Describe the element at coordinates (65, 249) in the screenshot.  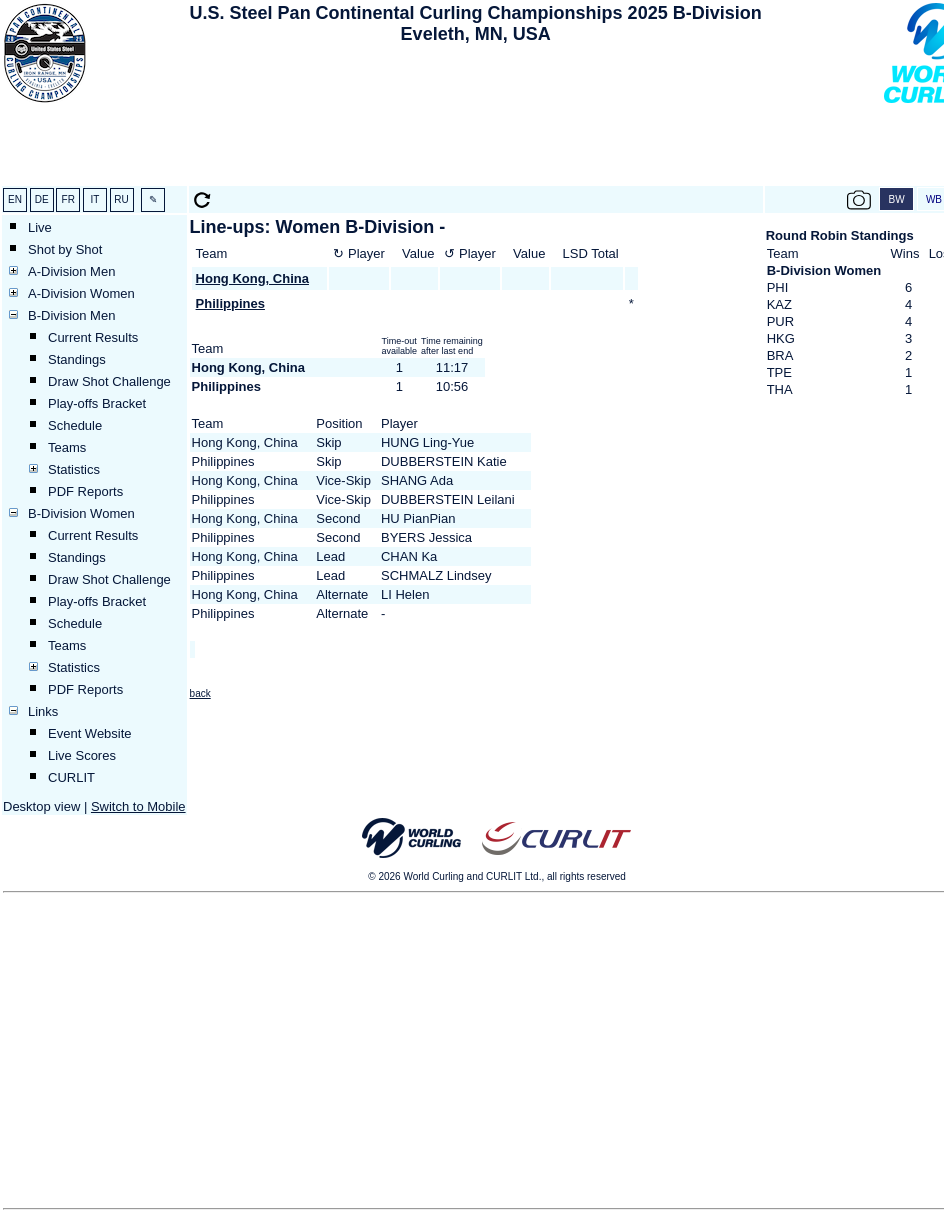
I see `Shot by Shot` at that location.